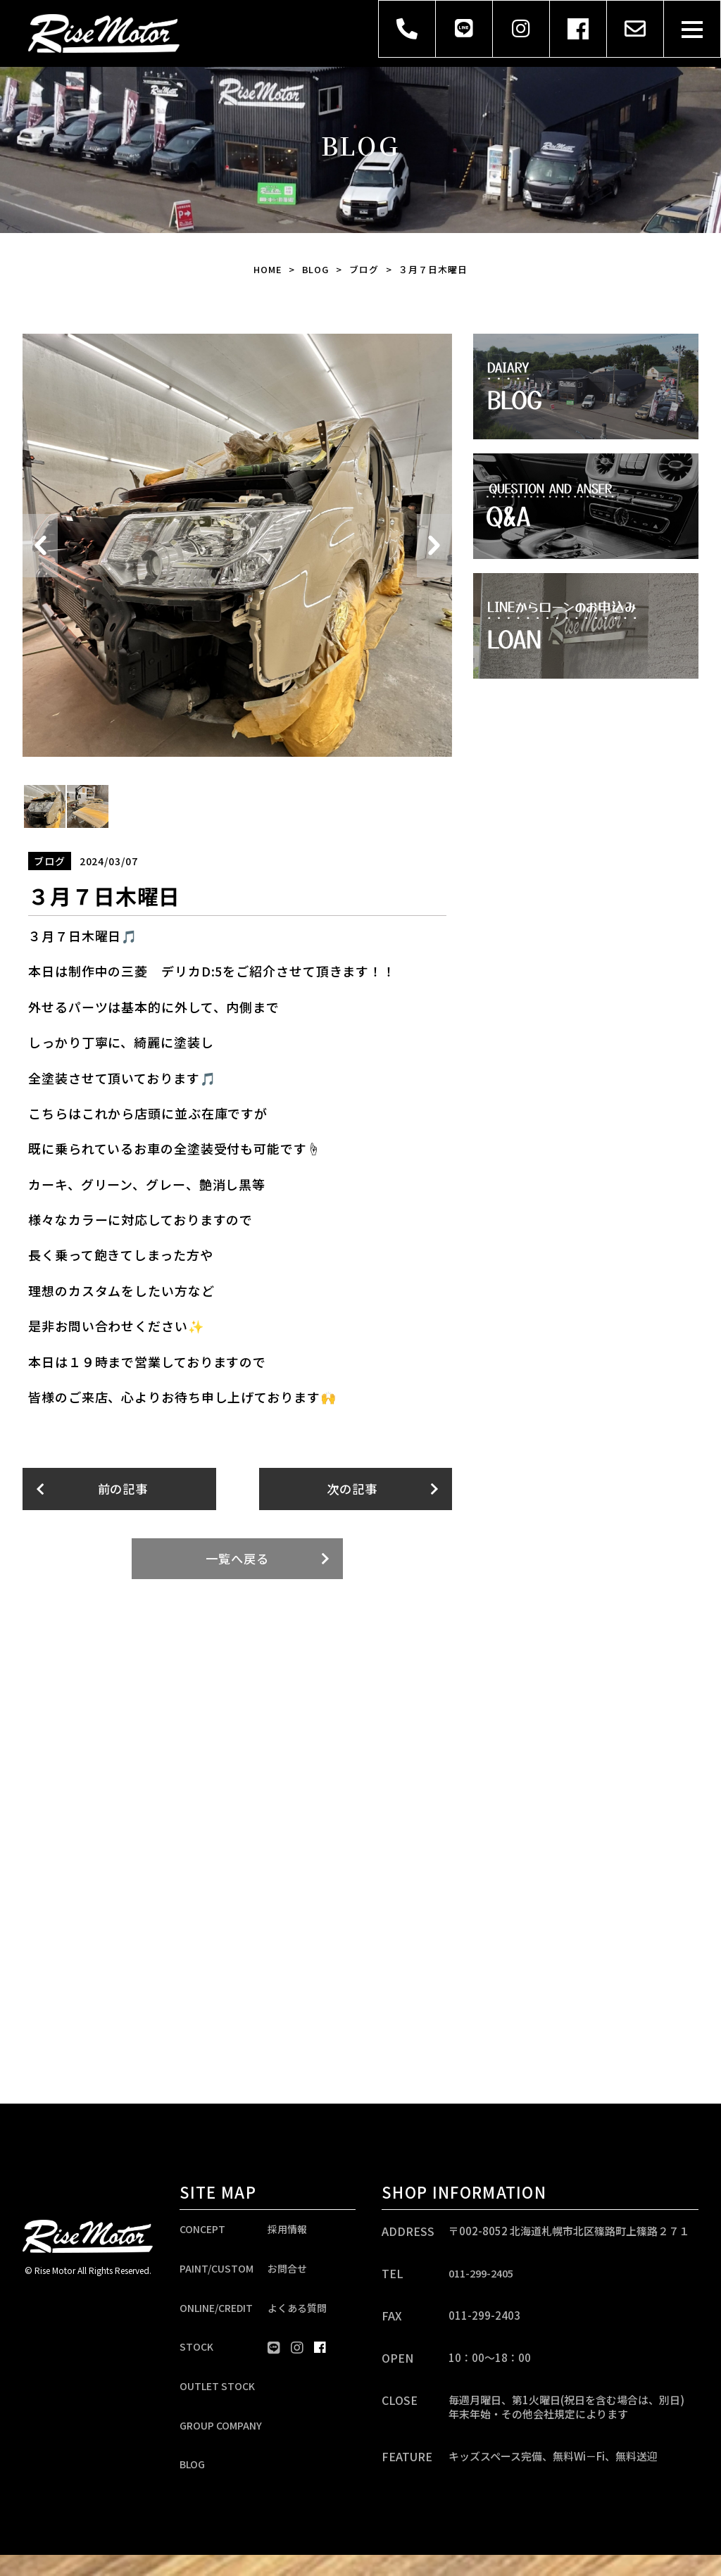 Image resolution: width=721 pixels, height=2576 pixels. Describe the element at coordinates (216, 2273) in the screenshot. I see `PAINT/CUSTOM` at that location.